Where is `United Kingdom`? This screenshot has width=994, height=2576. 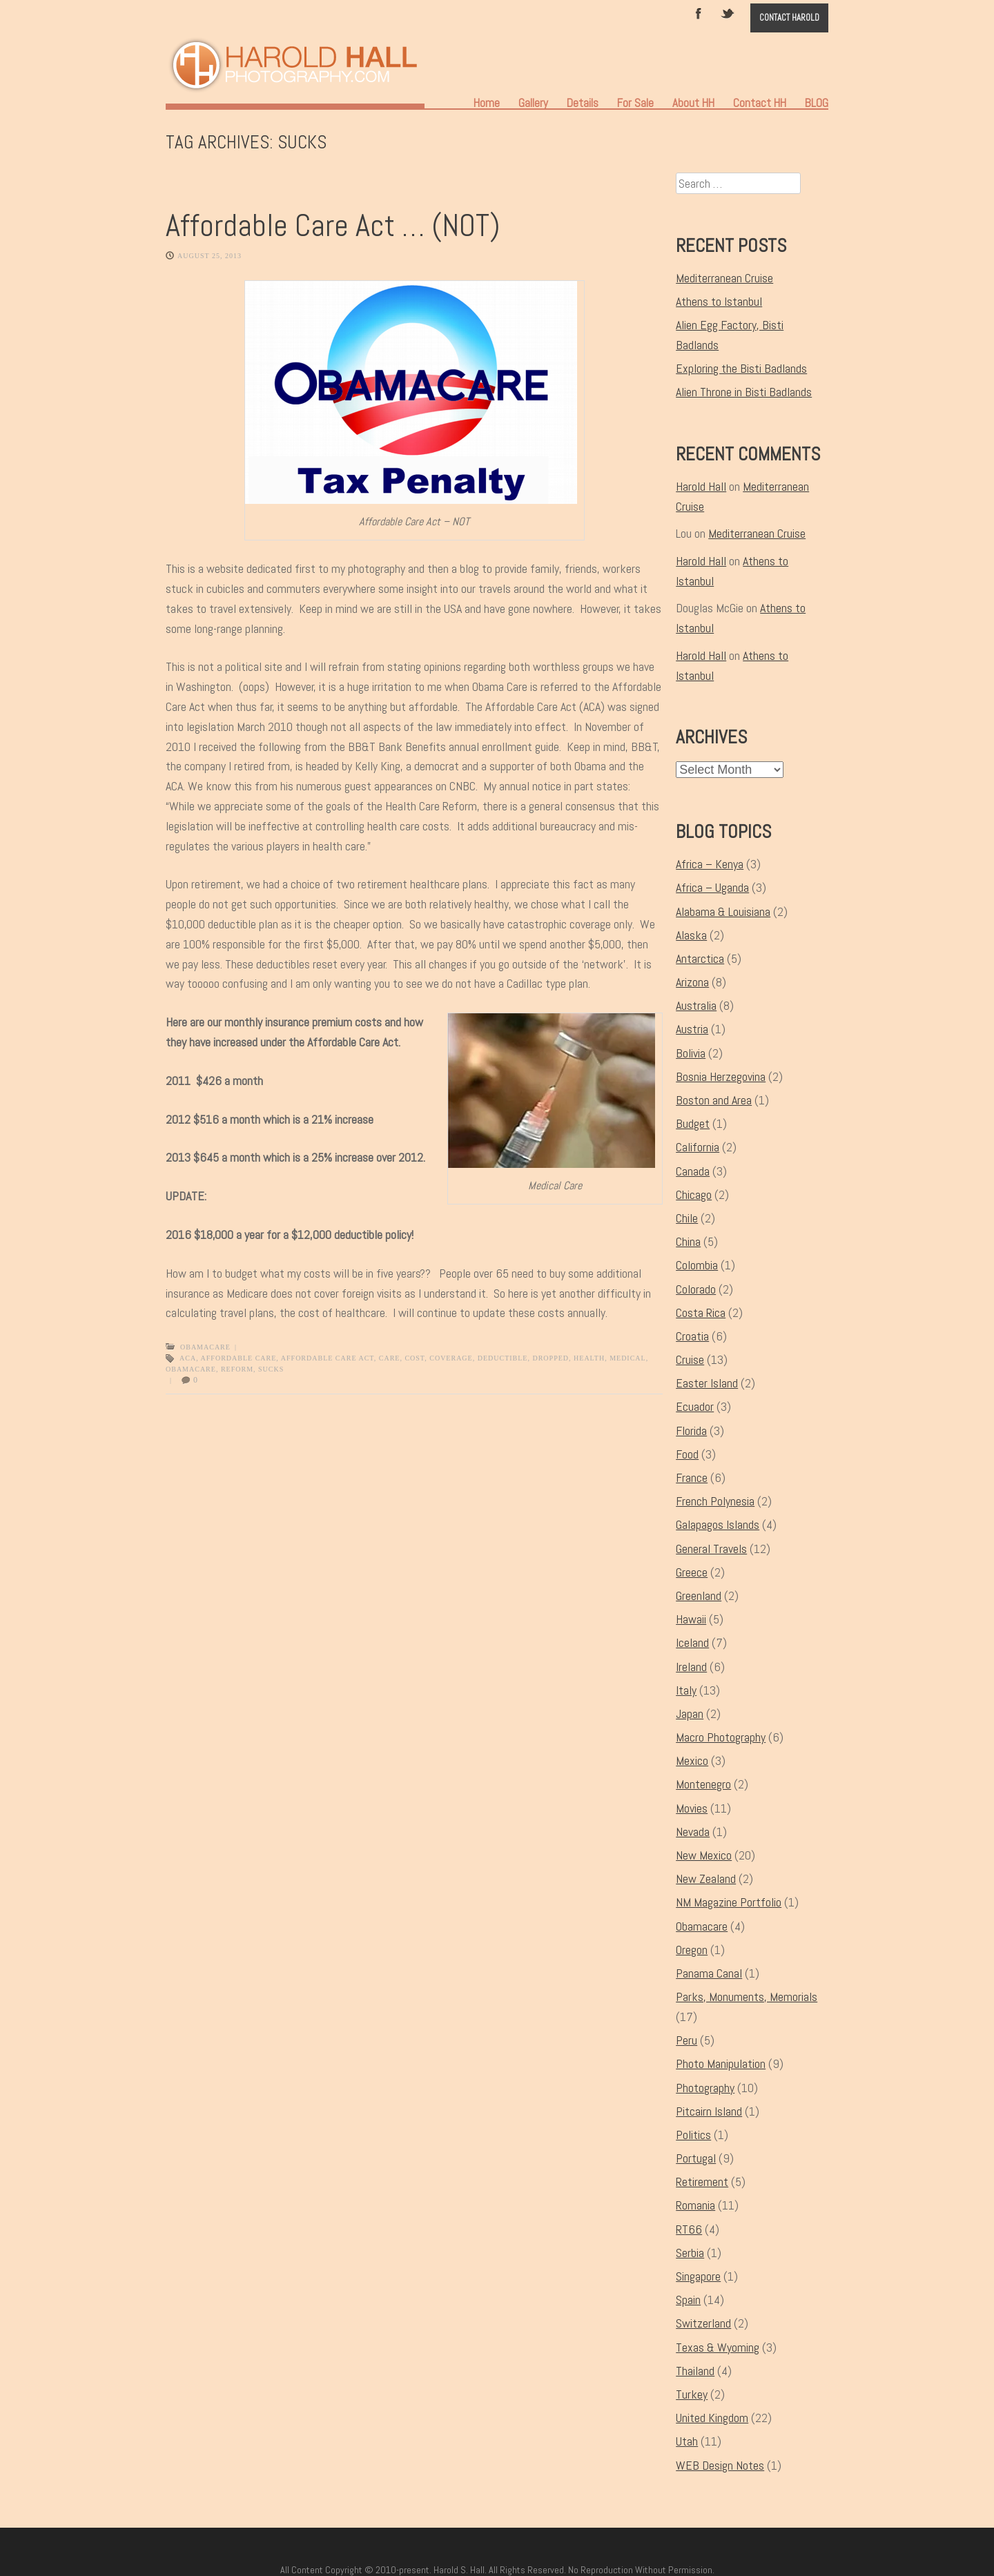 United Kingdom is located at coordinates (712, 2418).